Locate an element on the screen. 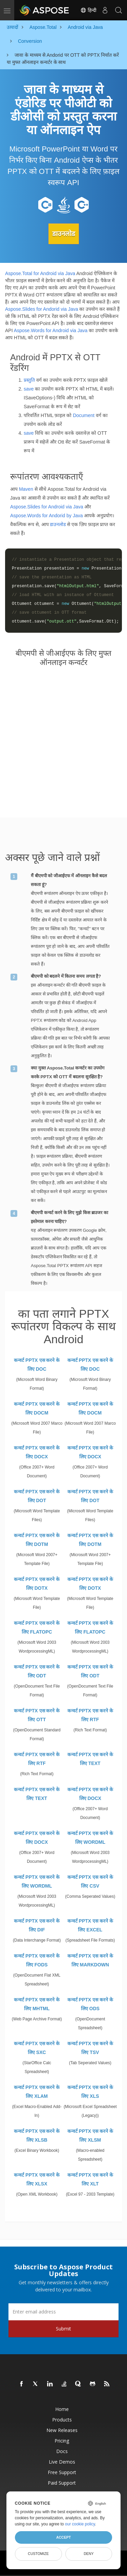 This screenshot has width=127, height=2576. कन्वर्ट PPTX एस करने के लिए MHTML is located at coordinates (37, 2004).